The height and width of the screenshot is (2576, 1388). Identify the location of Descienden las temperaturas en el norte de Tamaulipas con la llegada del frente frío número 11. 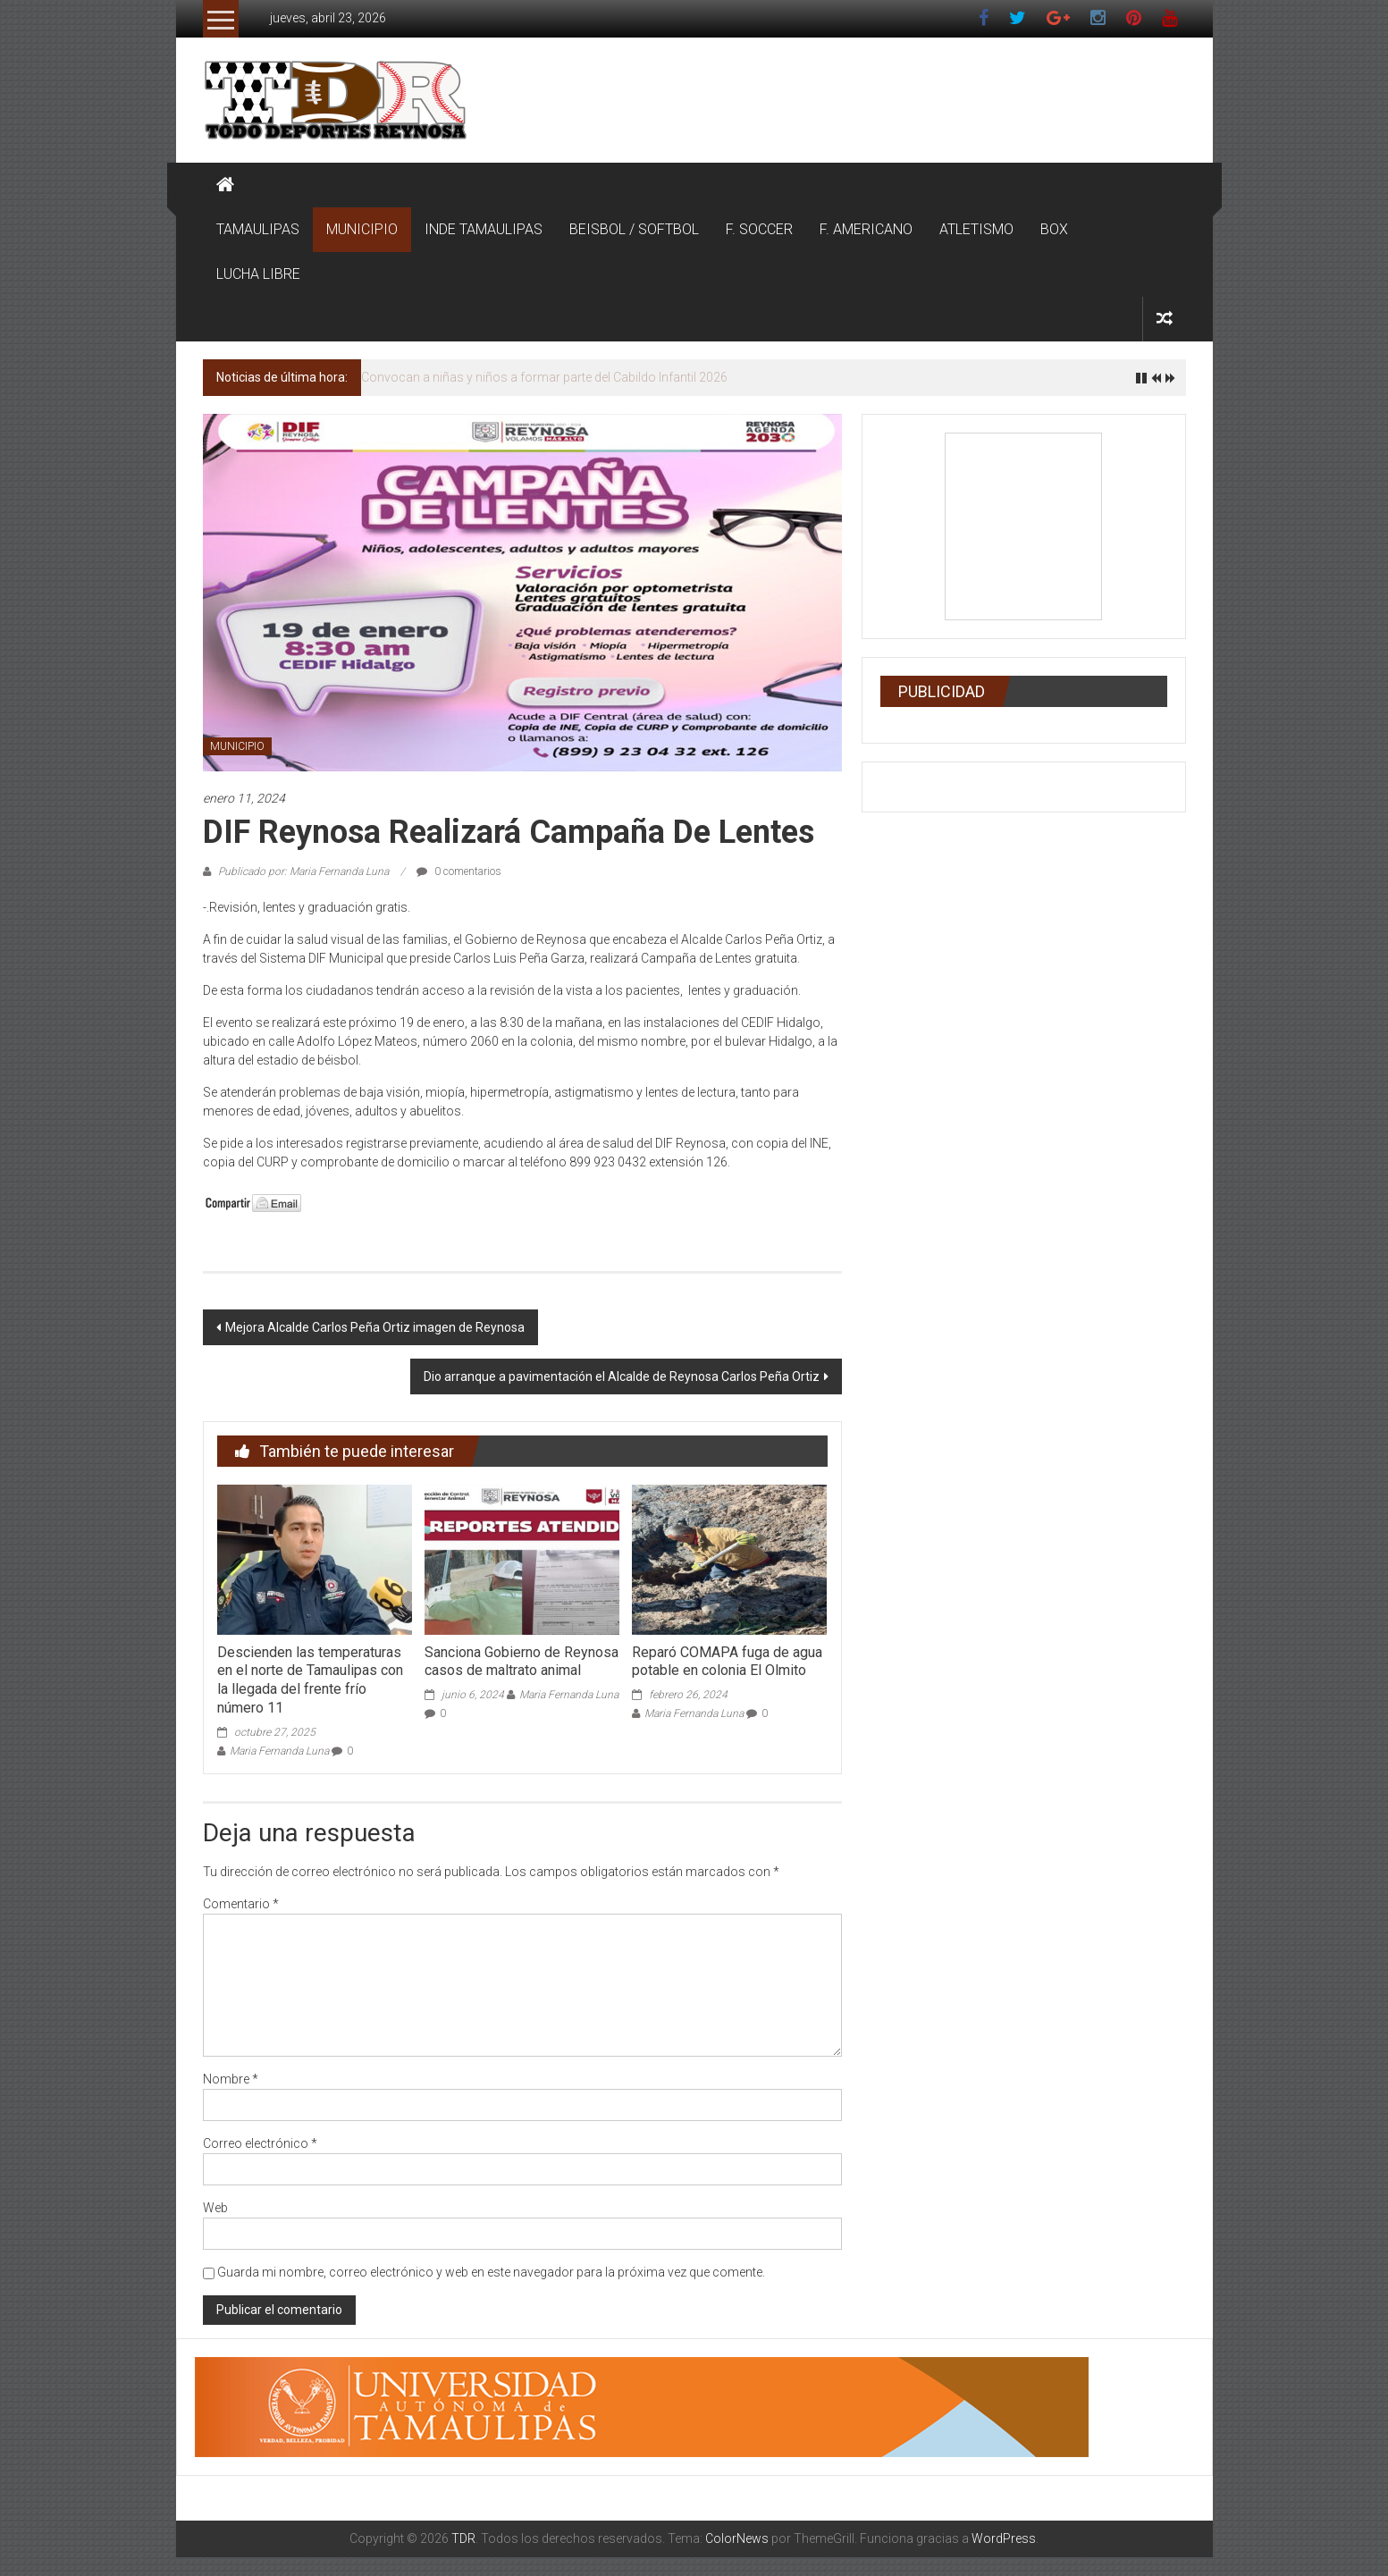
(310, 1680).